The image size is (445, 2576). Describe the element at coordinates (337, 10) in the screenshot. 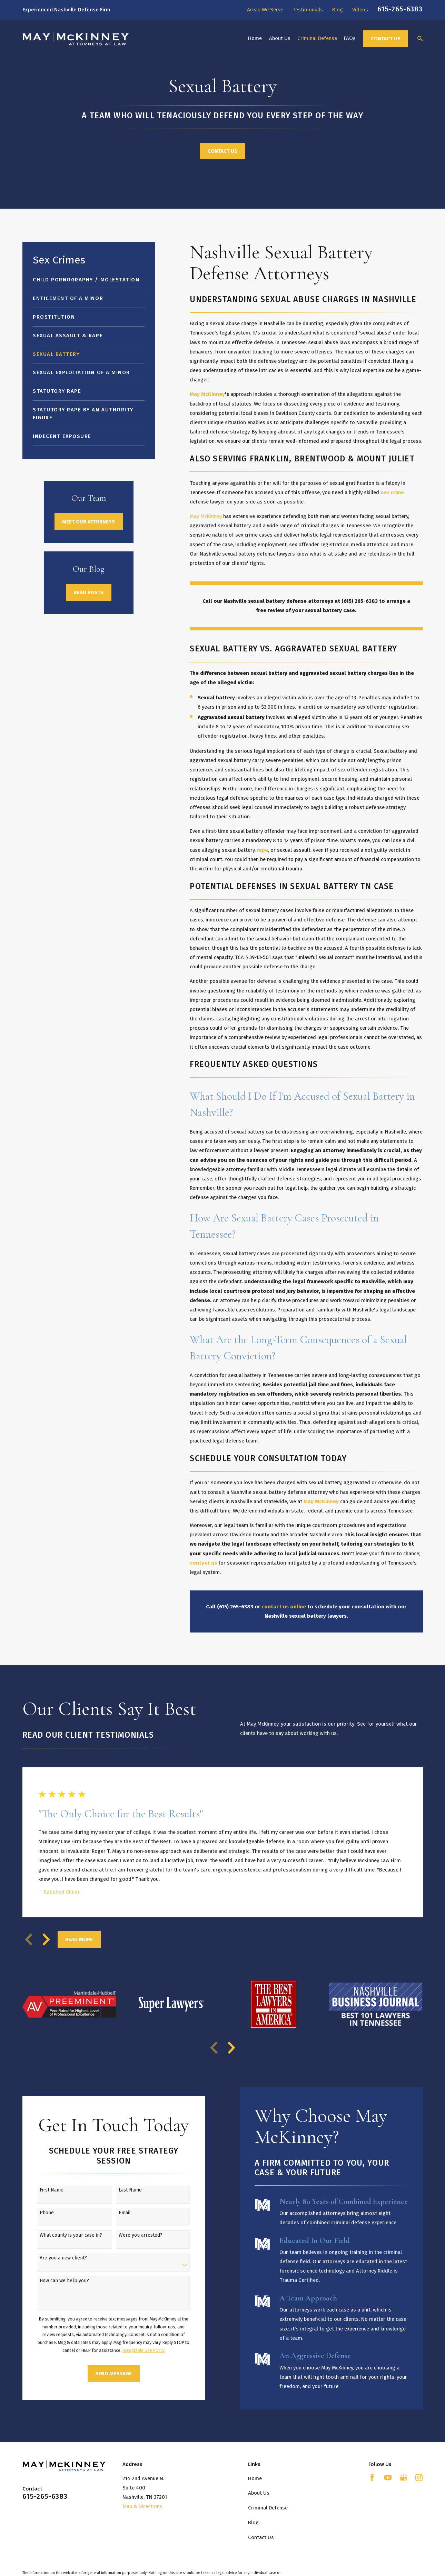

I see `Blog` at that location.